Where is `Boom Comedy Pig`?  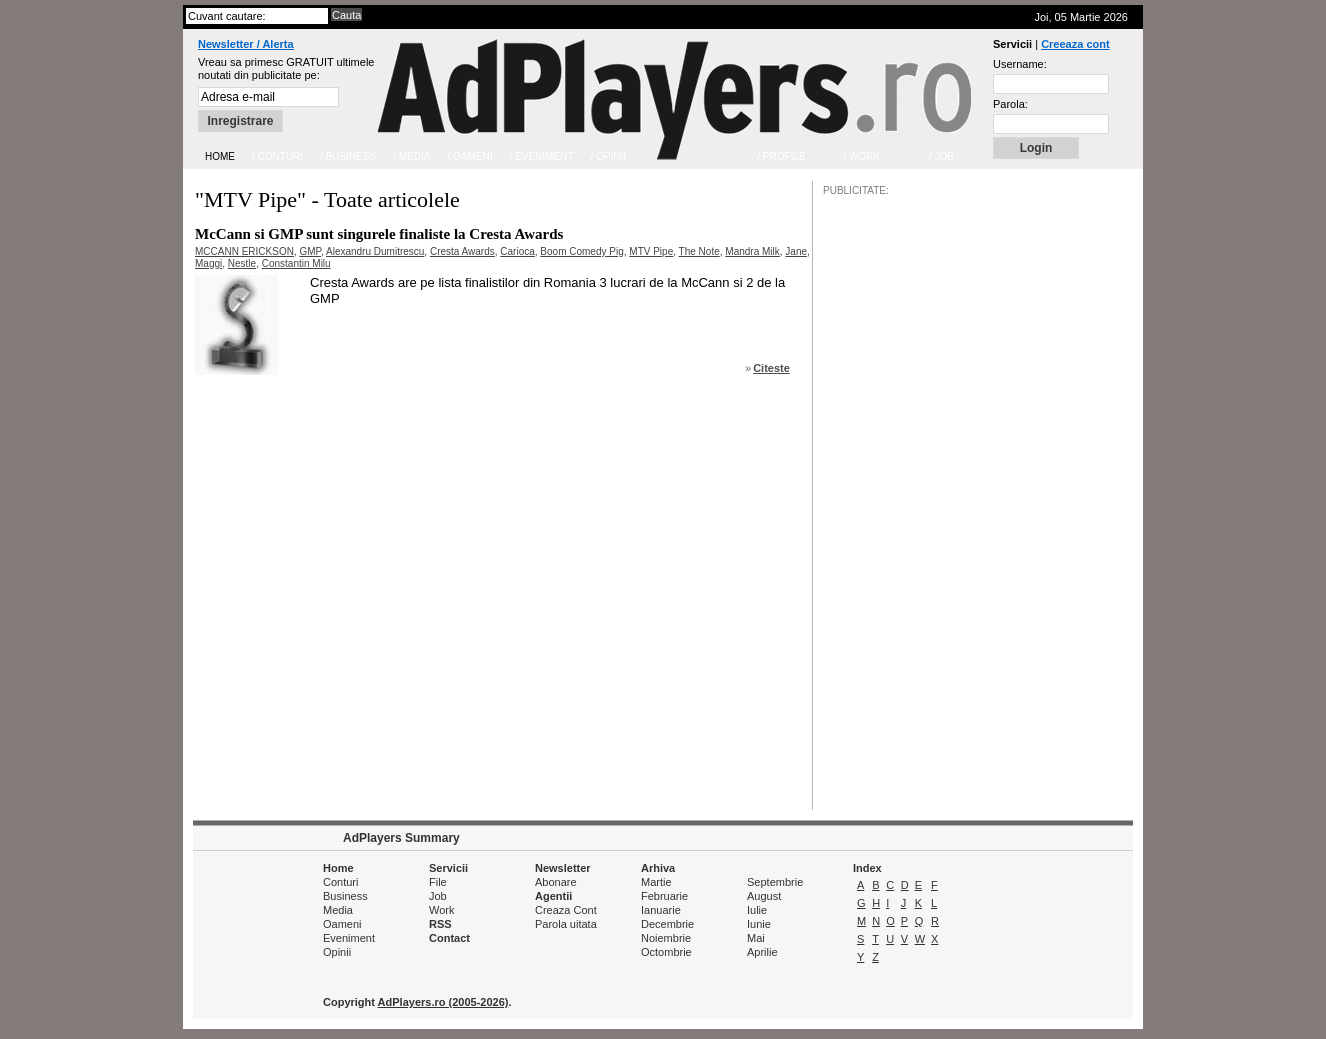 Boom Comedy Pig is located at coordinates (581, 251).